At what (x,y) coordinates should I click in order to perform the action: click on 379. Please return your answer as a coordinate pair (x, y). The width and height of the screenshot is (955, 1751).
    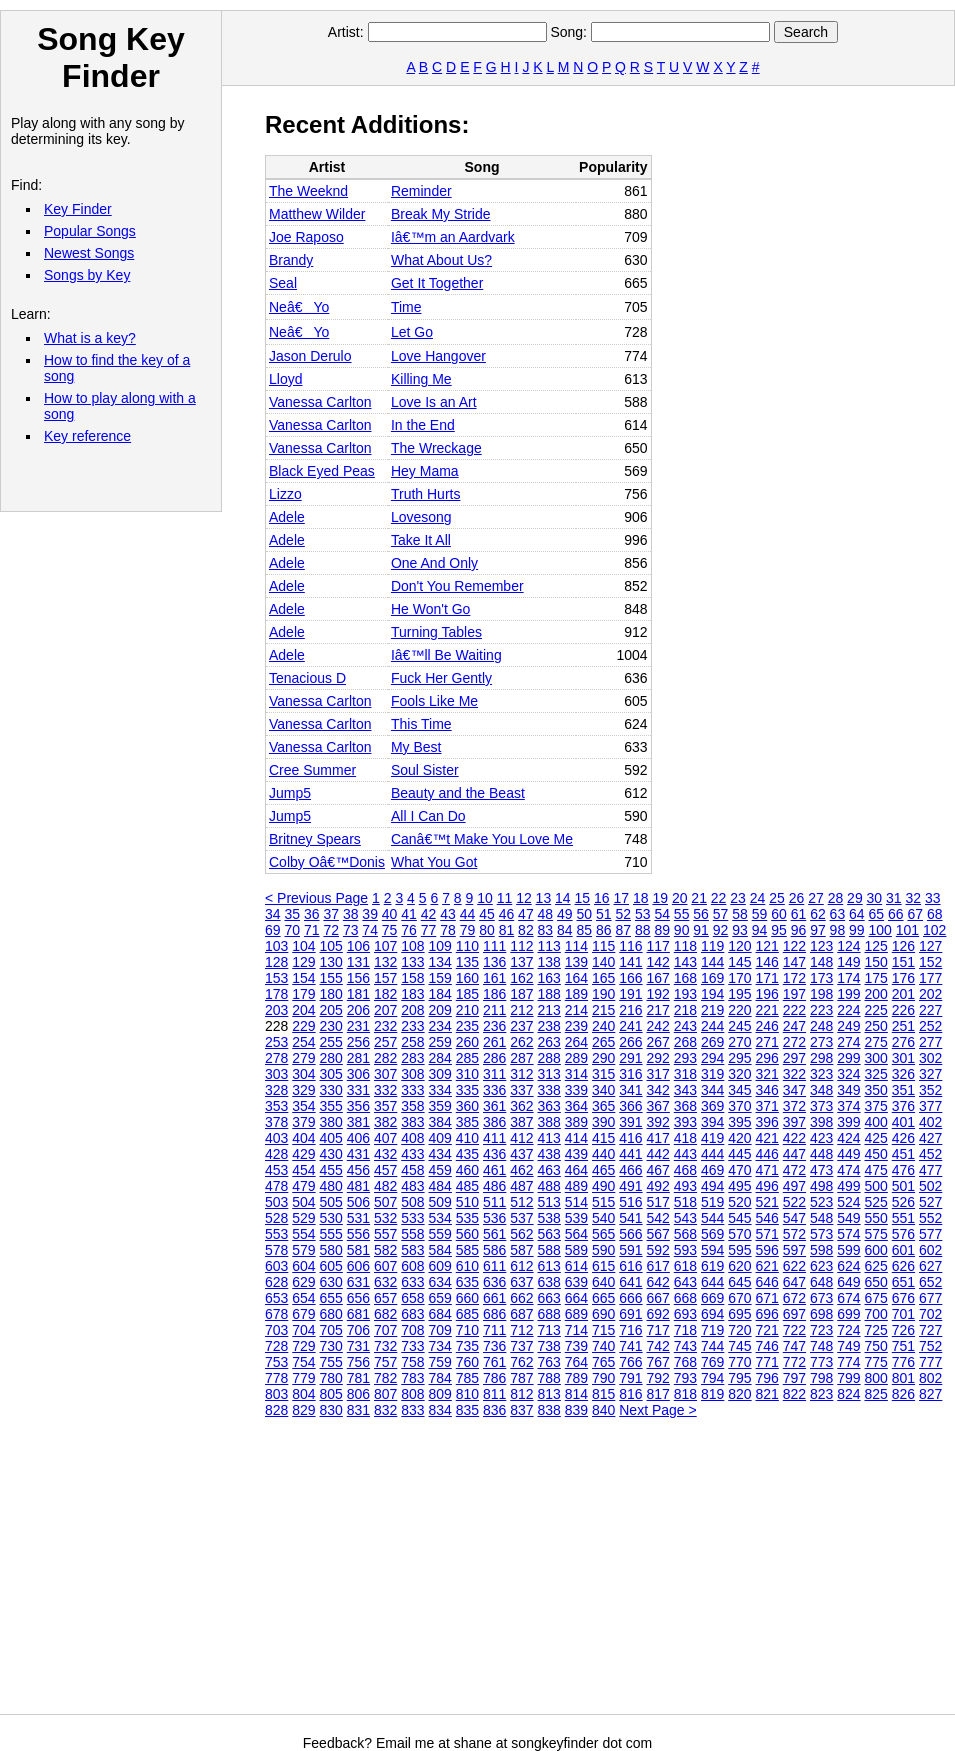
    Looking at the image, I should click on (303, 1122).